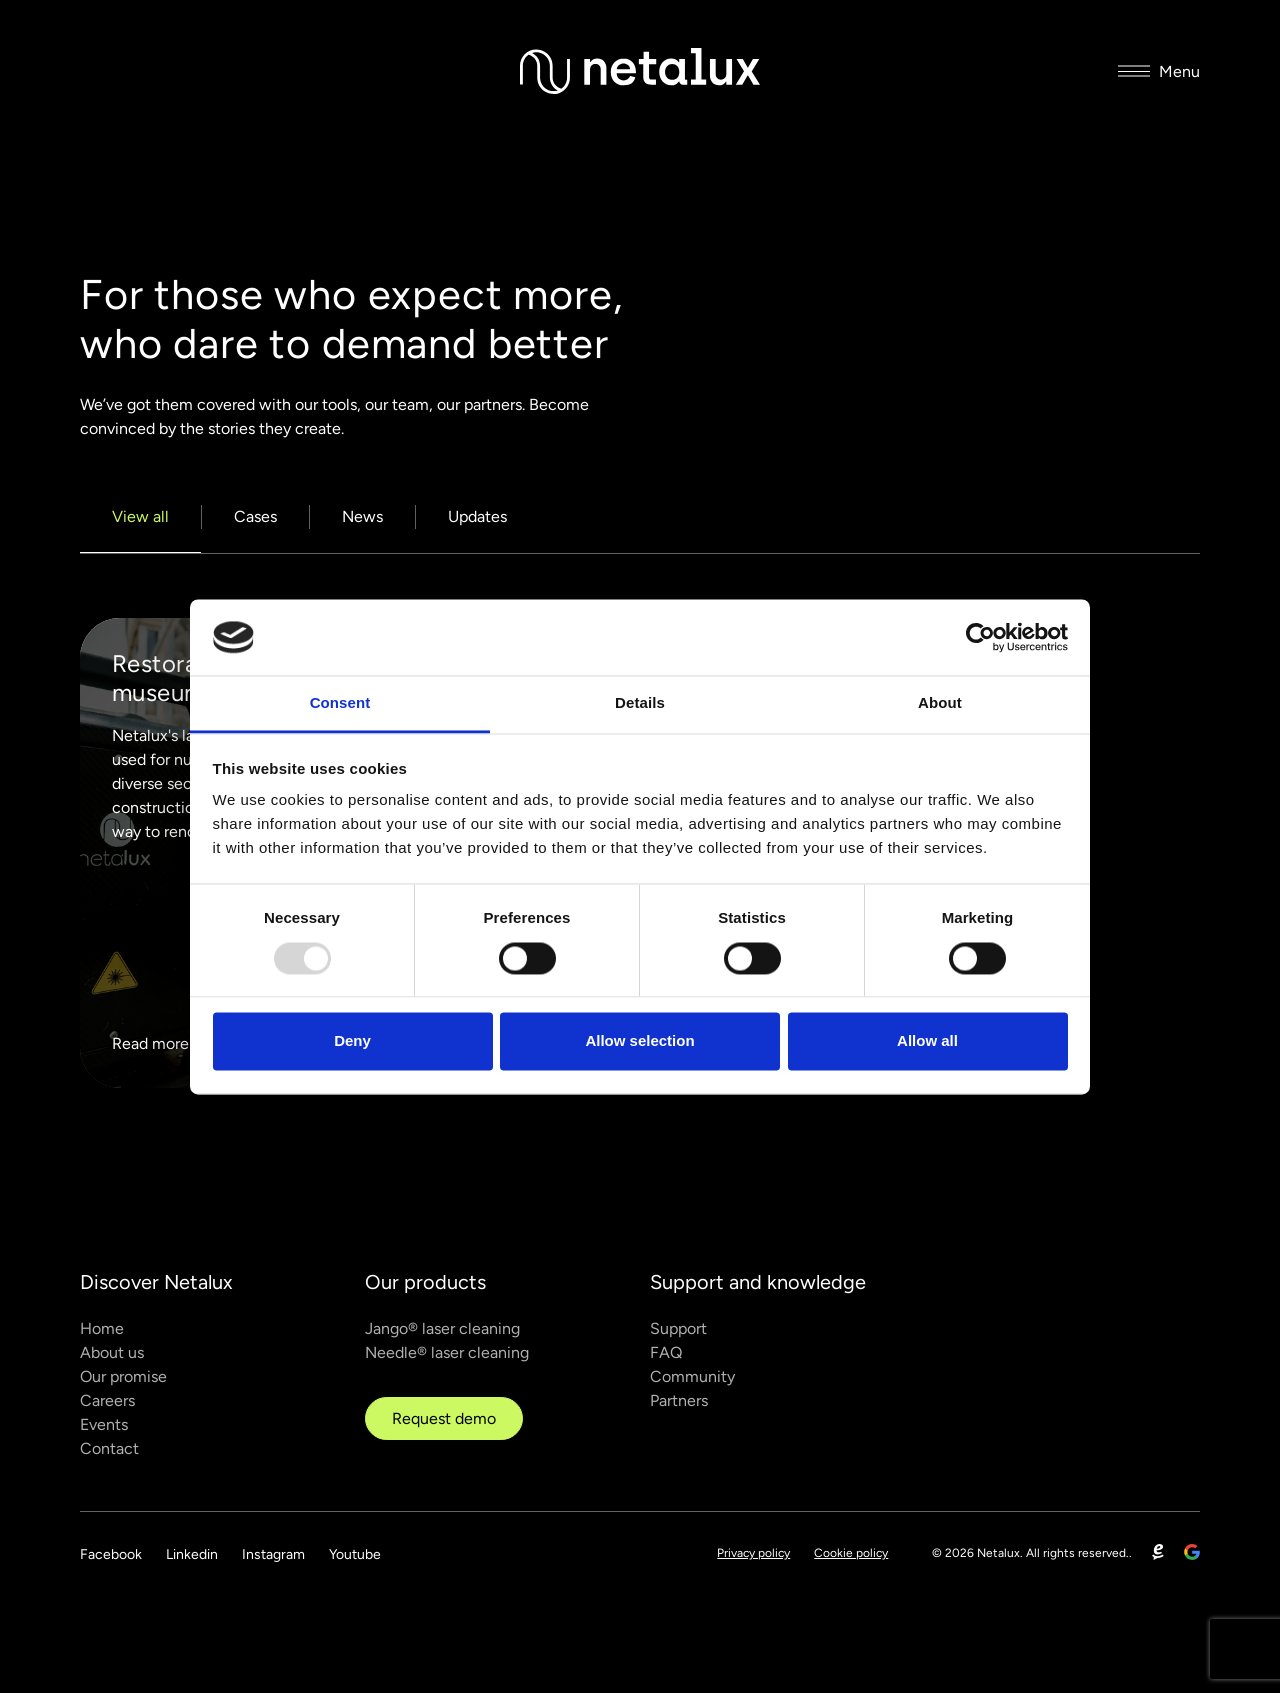 This screenshot has height=1693, width=1280. I want to click on FAQ, so click(666, 1352).